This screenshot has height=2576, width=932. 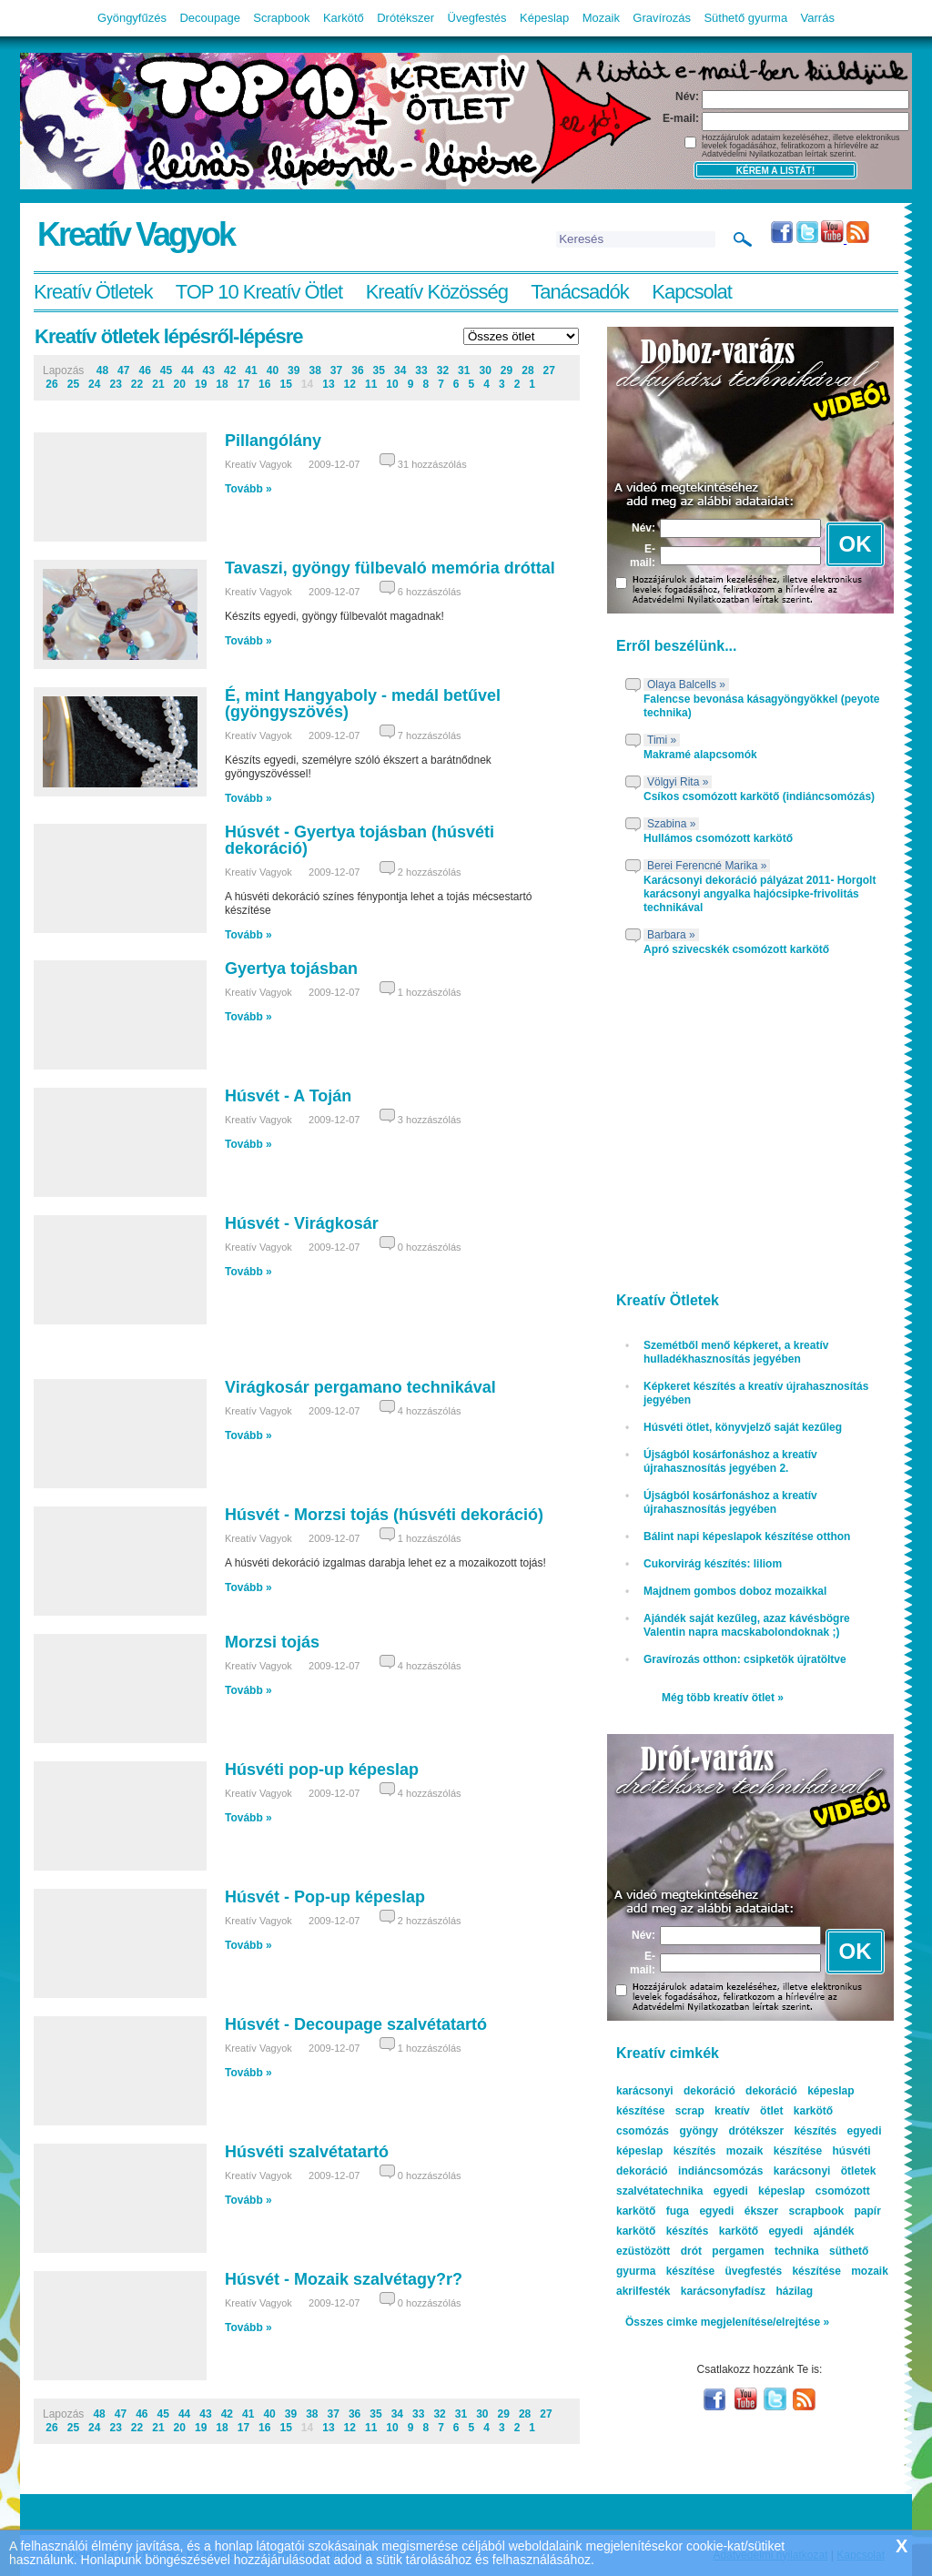 What do you see at coordinates (421, 370) in the screenshot?
I see `33` at bounding box center [421, 370].